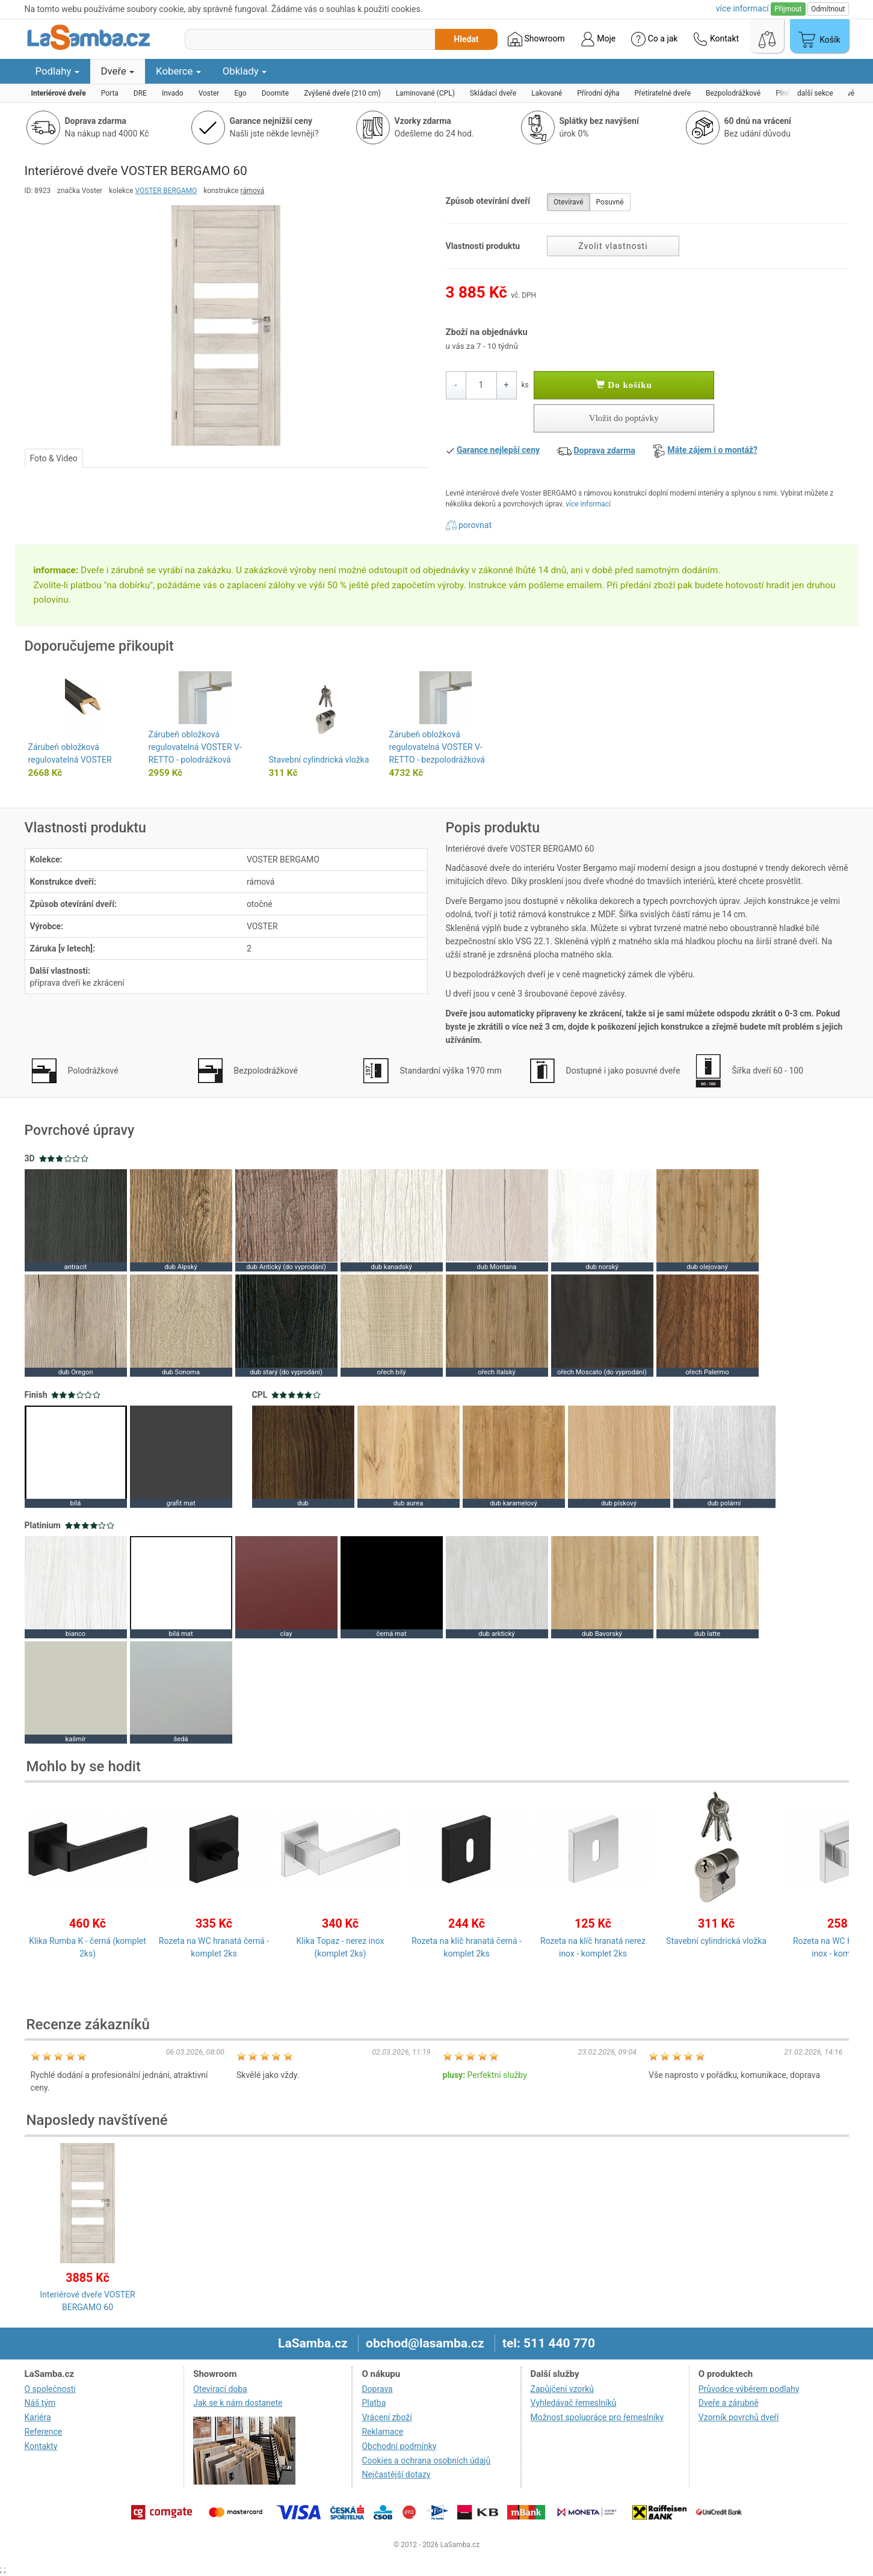  I want to click on Reference, so click(44, 2431).